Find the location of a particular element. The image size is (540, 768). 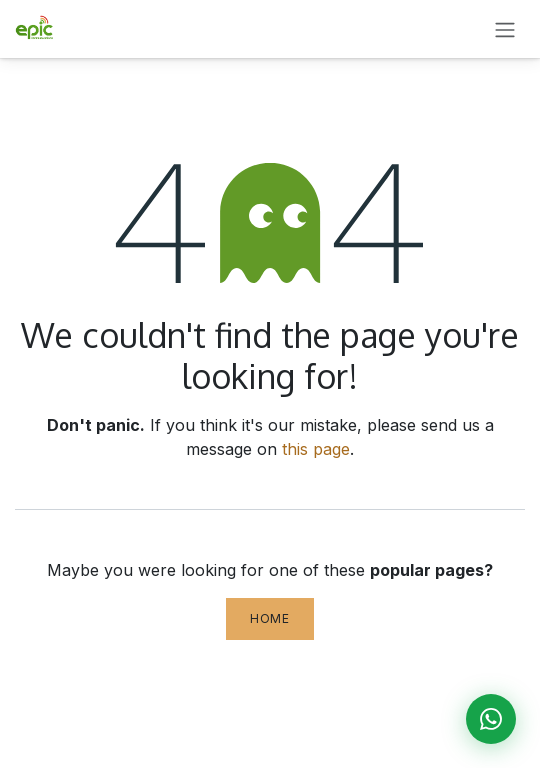

this page is located at coordinates (316, 449).